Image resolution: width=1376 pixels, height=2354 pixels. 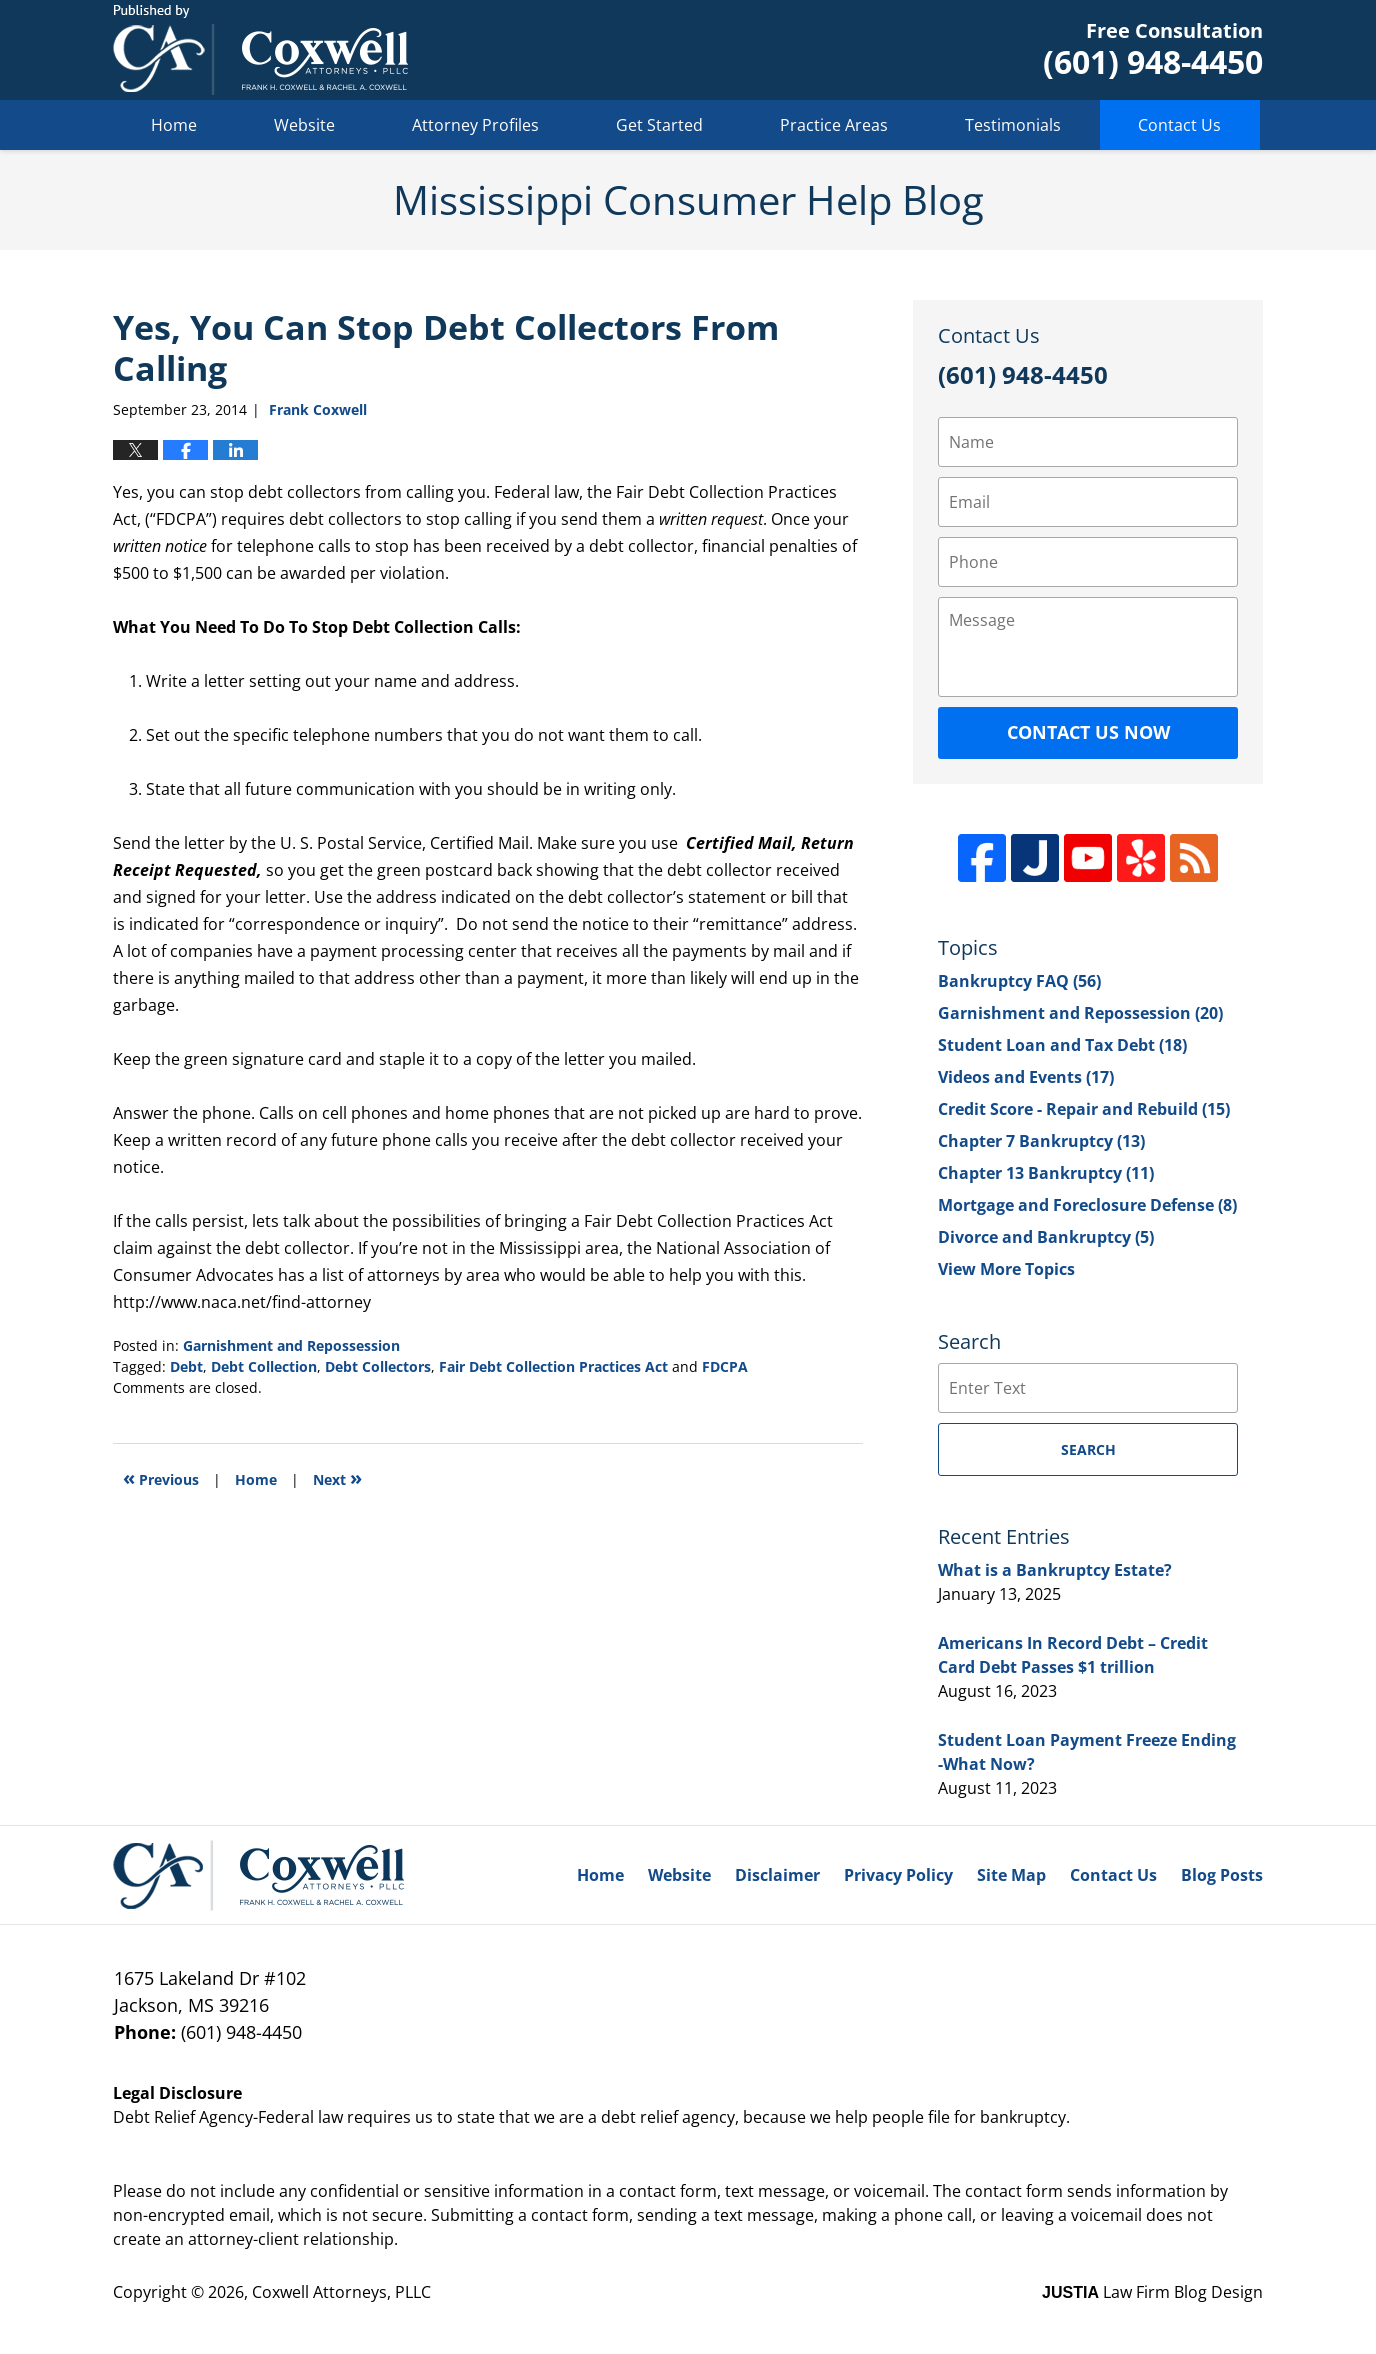 I want to click on FDCPA, so click(x=725, y=1366).